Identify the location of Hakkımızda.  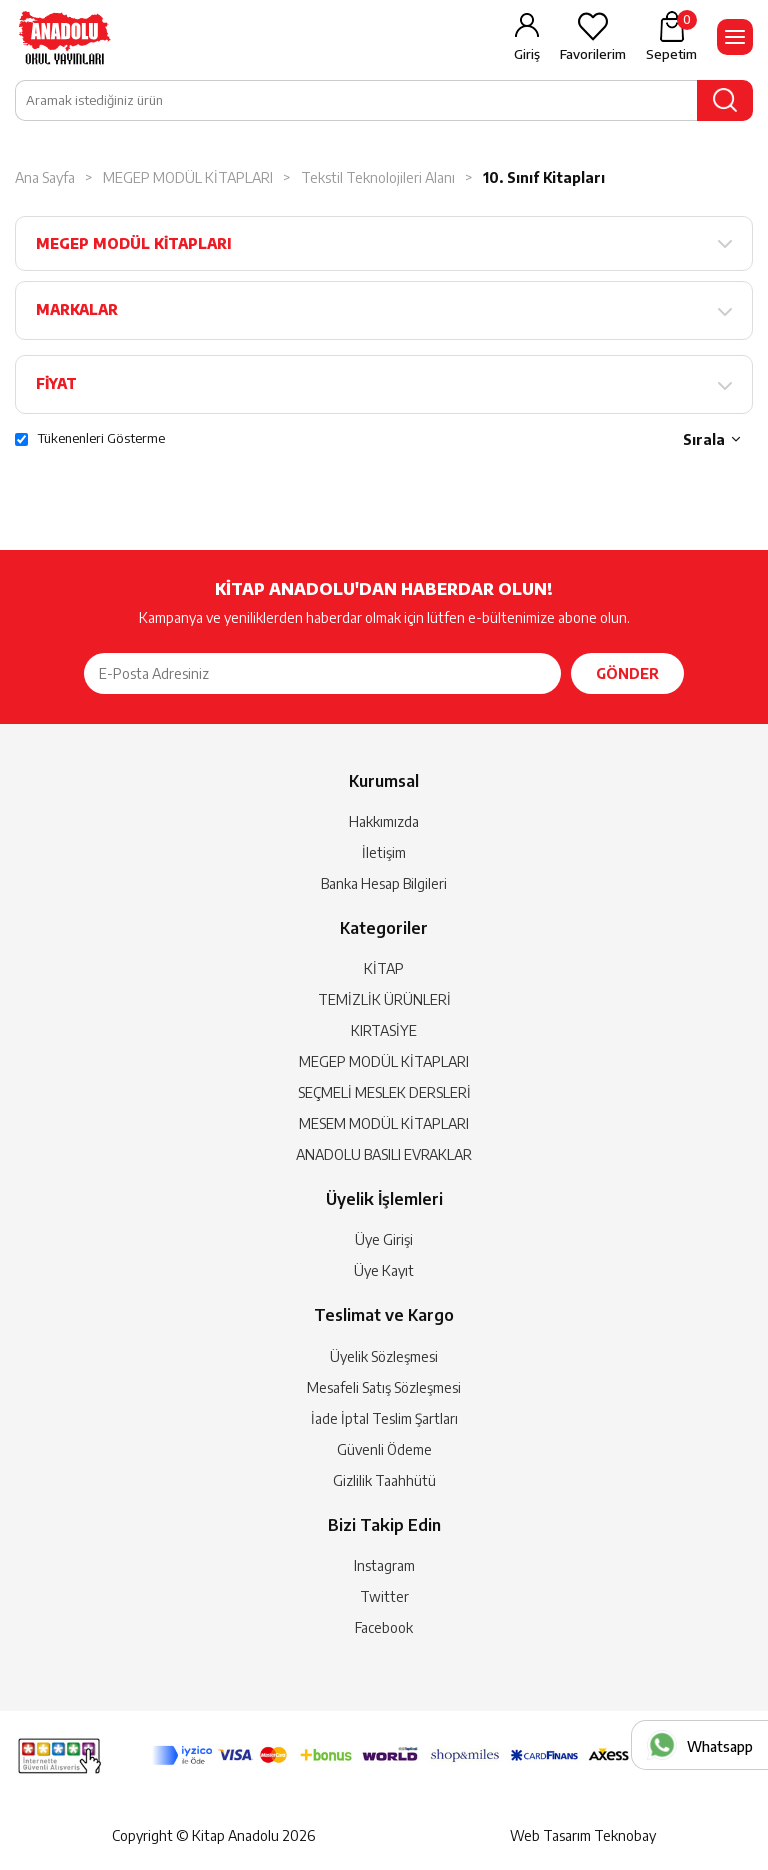
(384, 821).